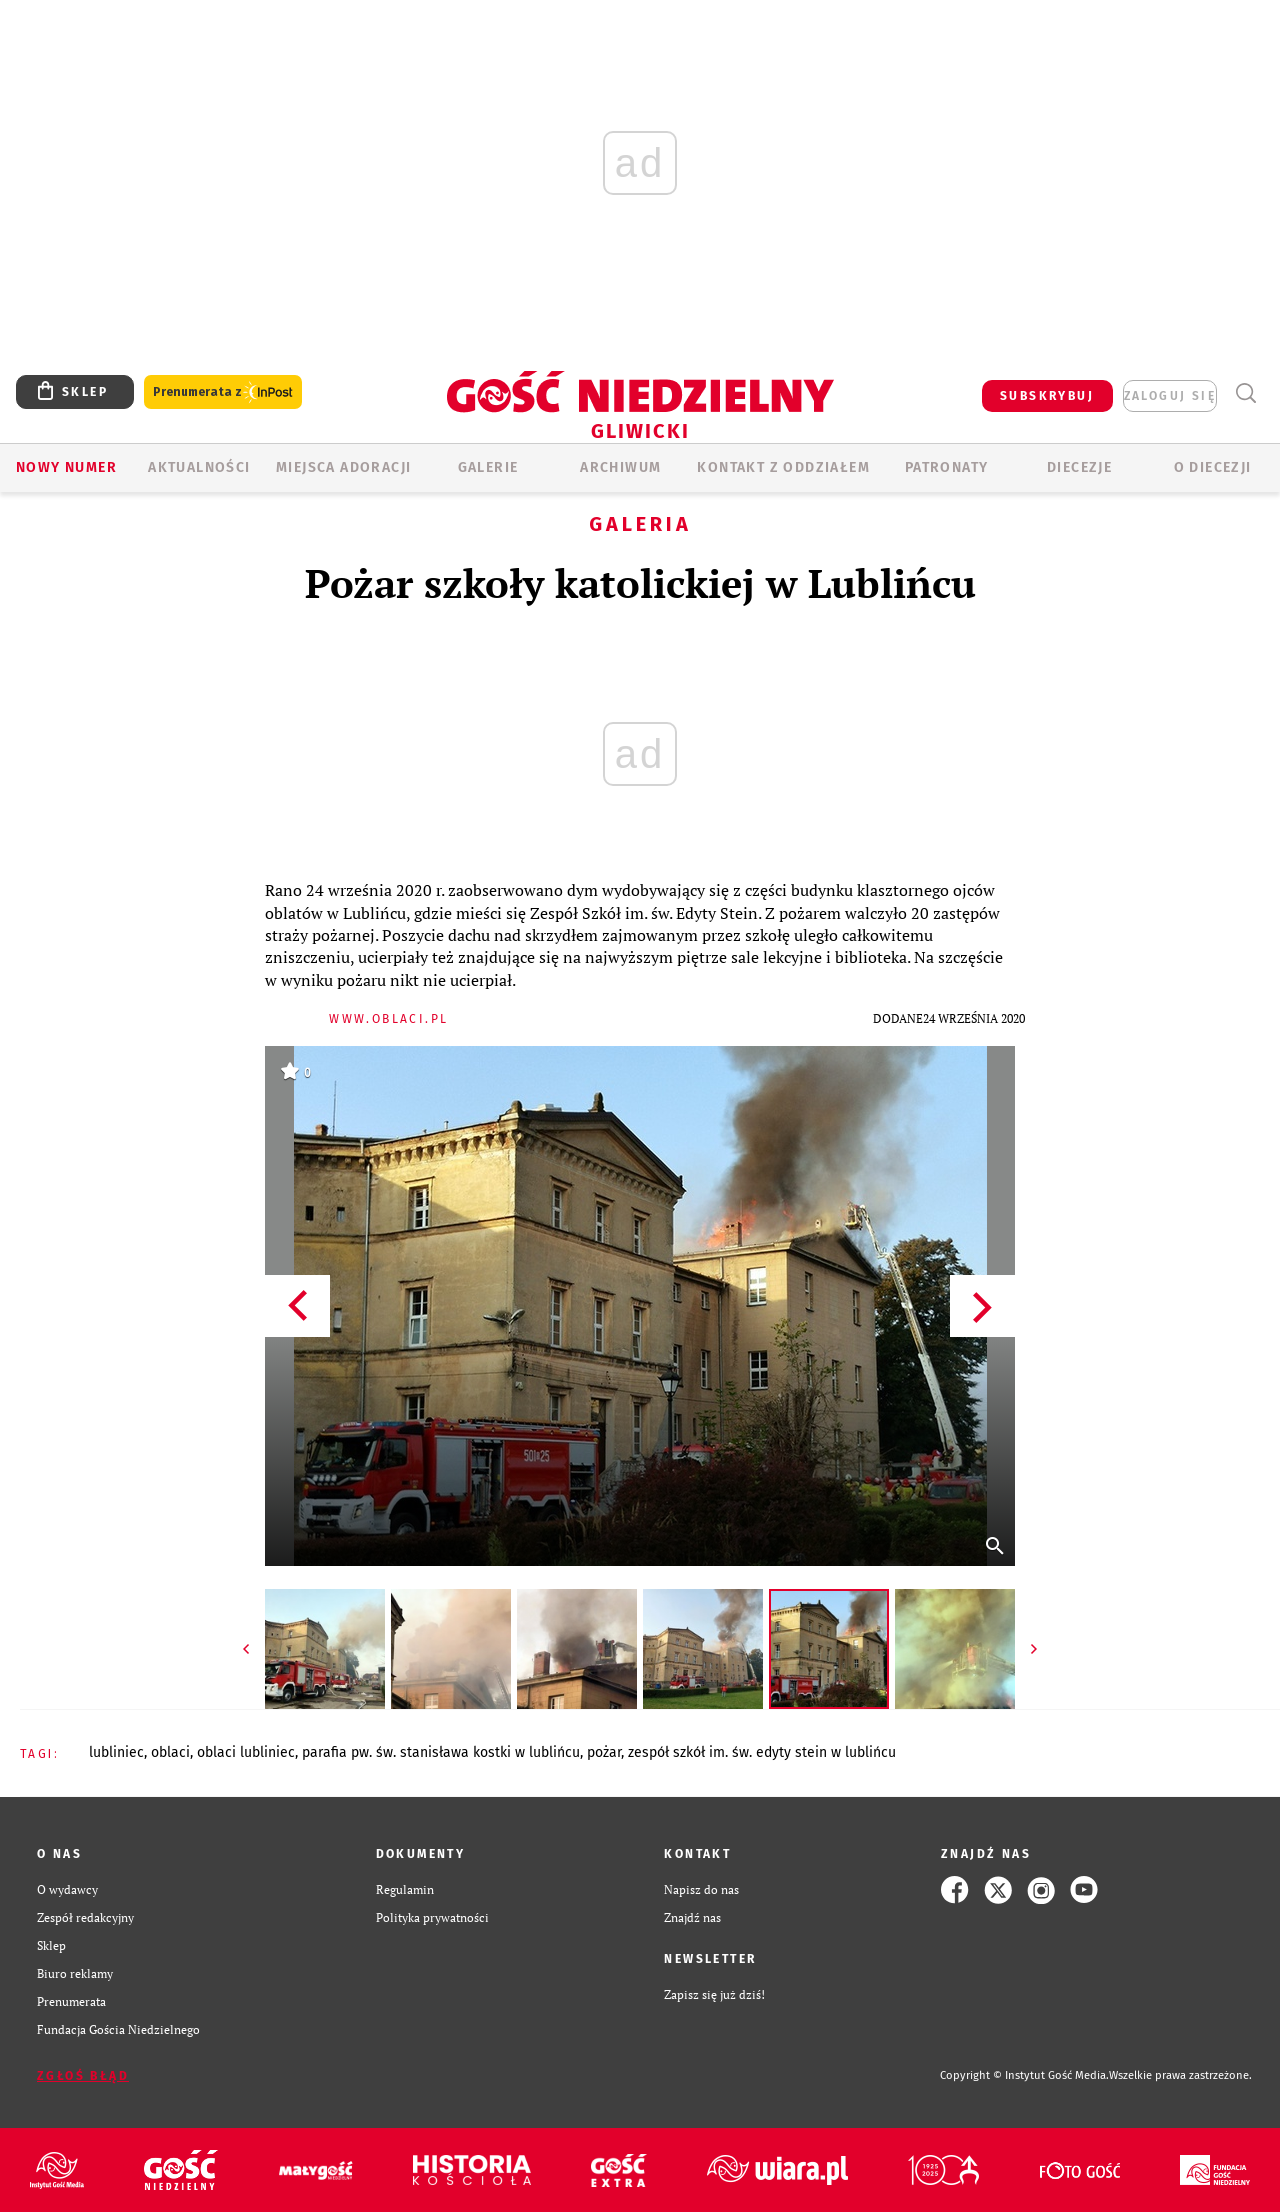 This screenshot has height=2212, width=1280. What do you see at coordinates (199, 467) in the screenshot?
I see `AKTUALNOŚCI` at bounding box center [199, 467].